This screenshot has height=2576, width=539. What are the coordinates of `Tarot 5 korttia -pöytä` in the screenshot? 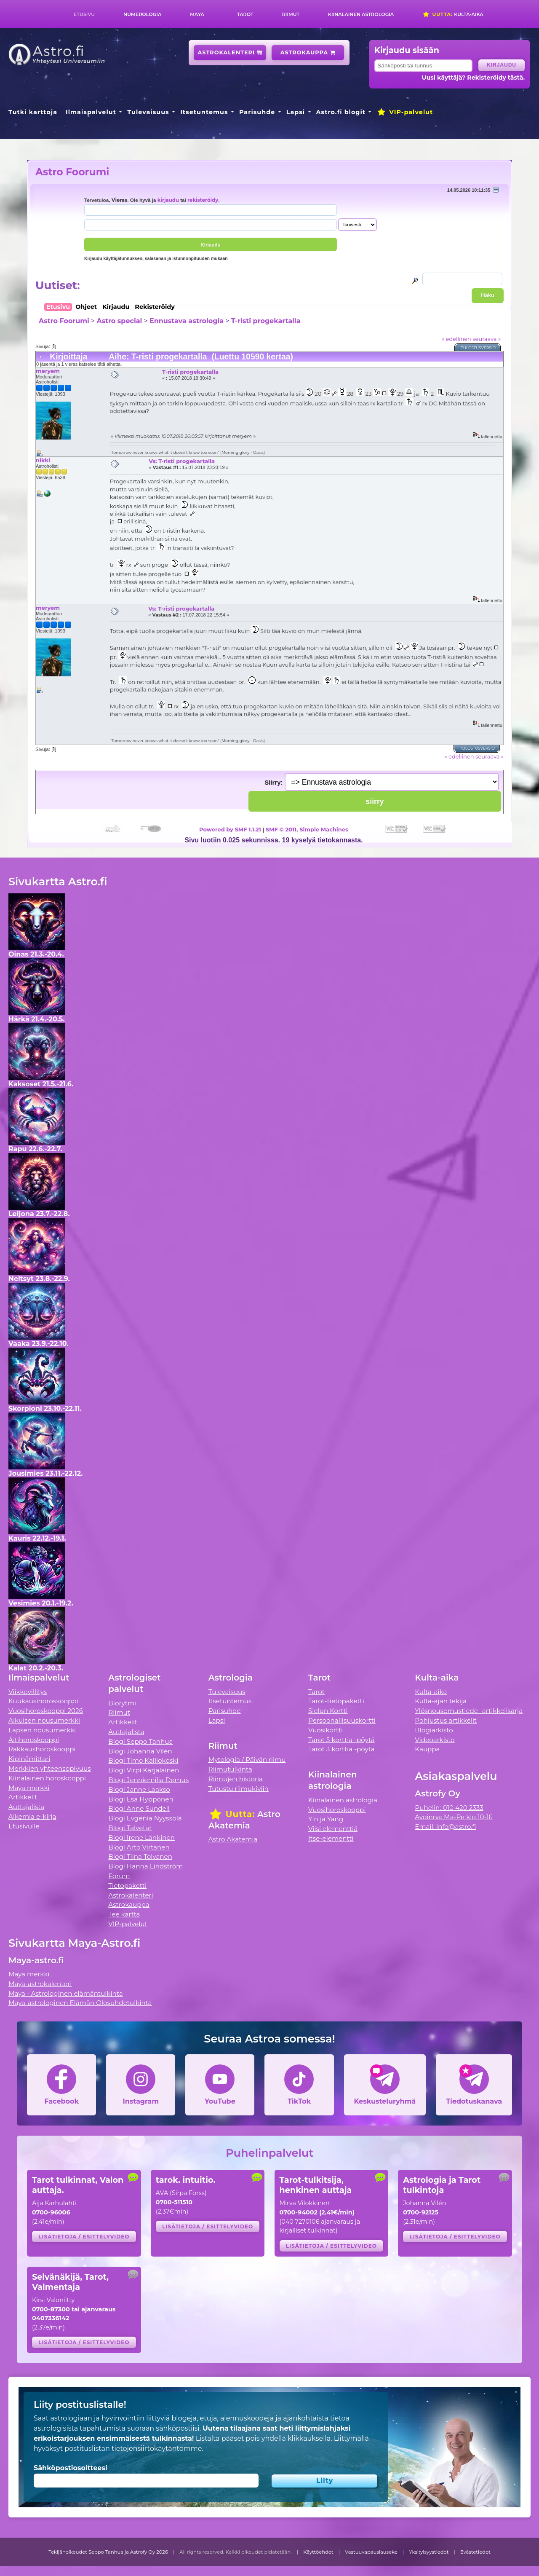 It's located at (341, 1740).